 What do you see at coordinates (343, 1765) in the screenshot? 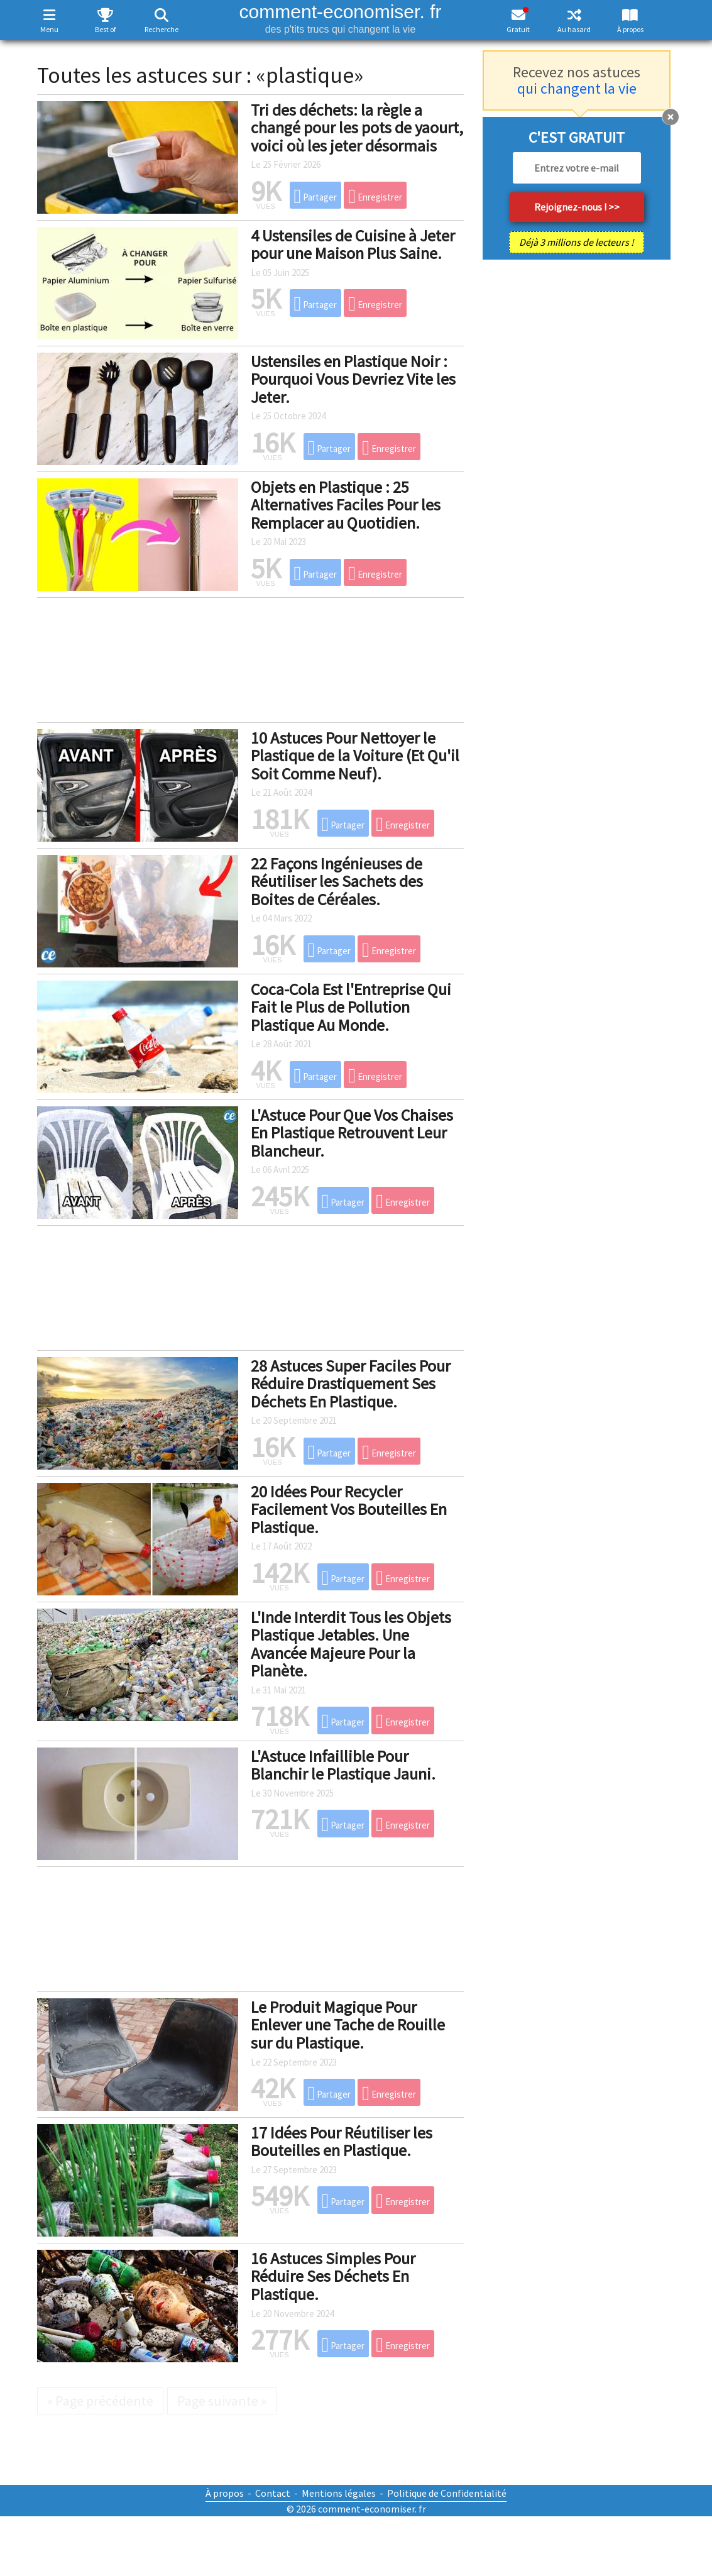
I see `L'Astuce Infaillible Pour Blanchir le Plastique Jauni.` at bounding box center [343, 1765].